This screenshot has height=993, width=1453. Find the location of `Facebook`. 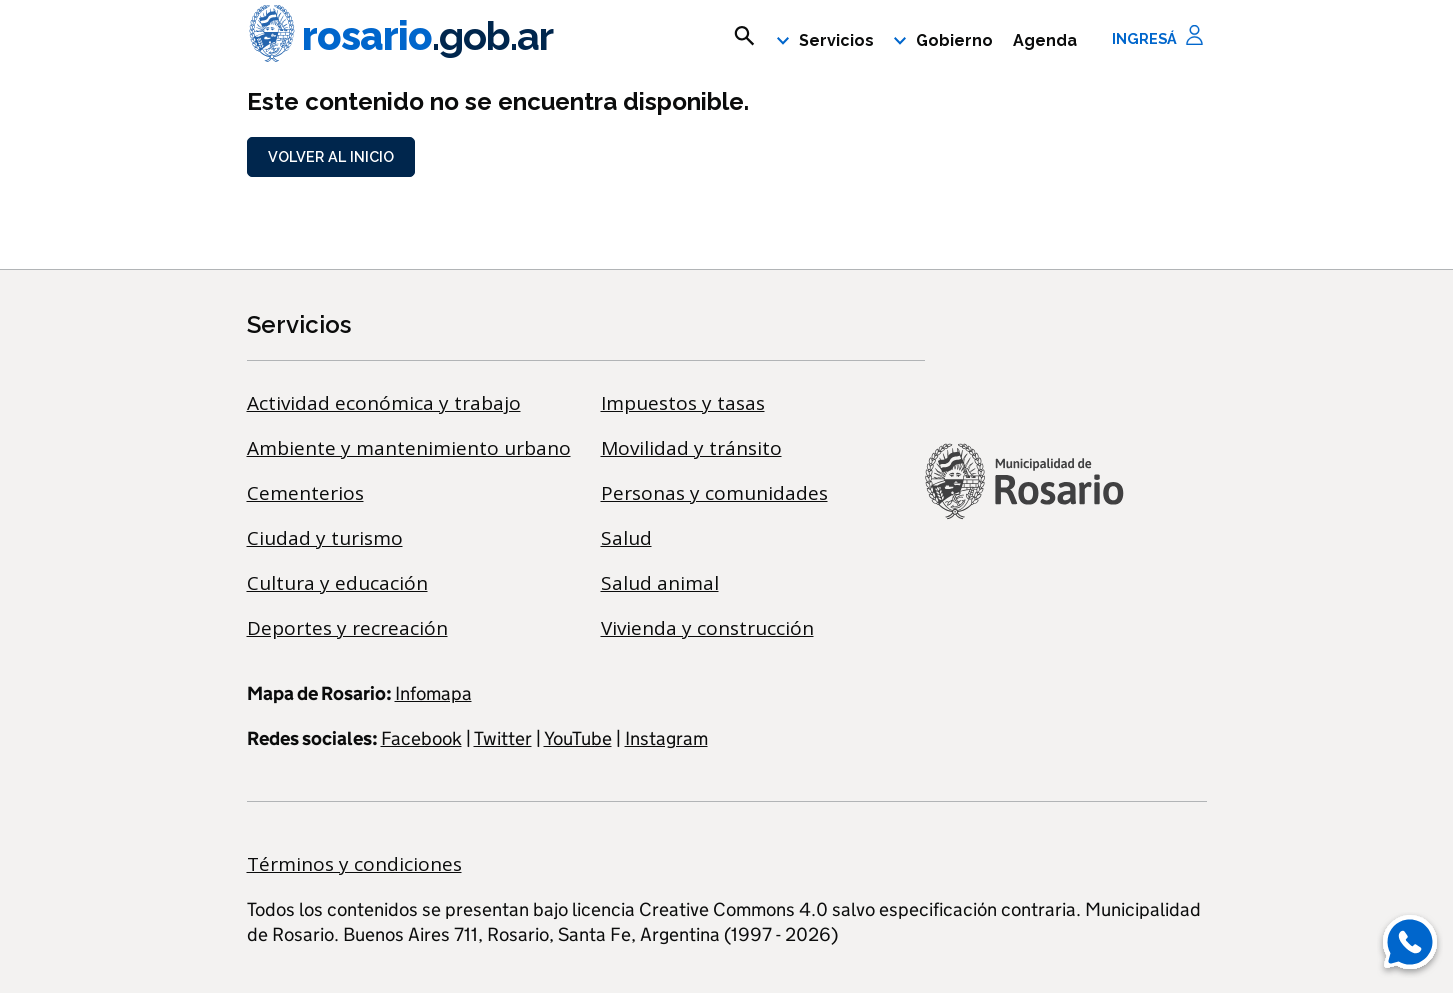

Facebook is located at coordinates (421, 738).